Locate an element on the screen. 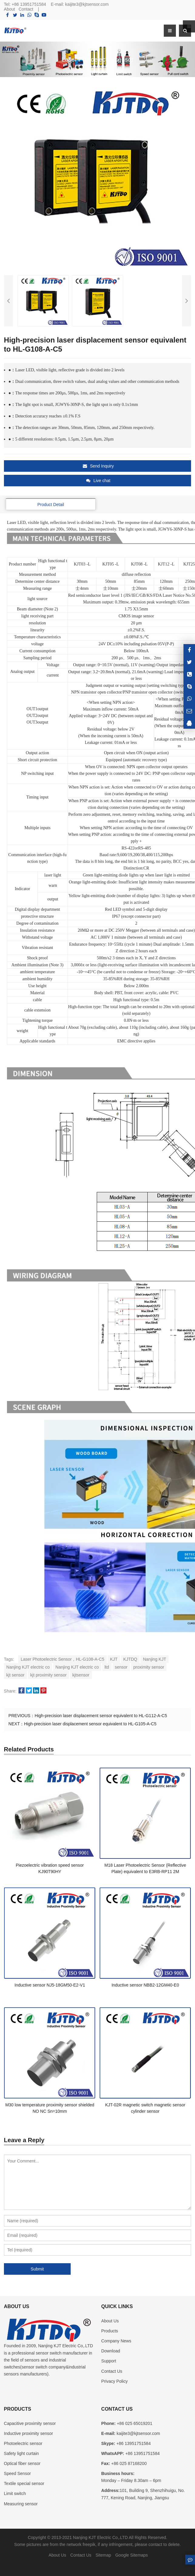 This screenshot has width=195, height=2576. Measuring sensor is located at coordinates (21, 2503).